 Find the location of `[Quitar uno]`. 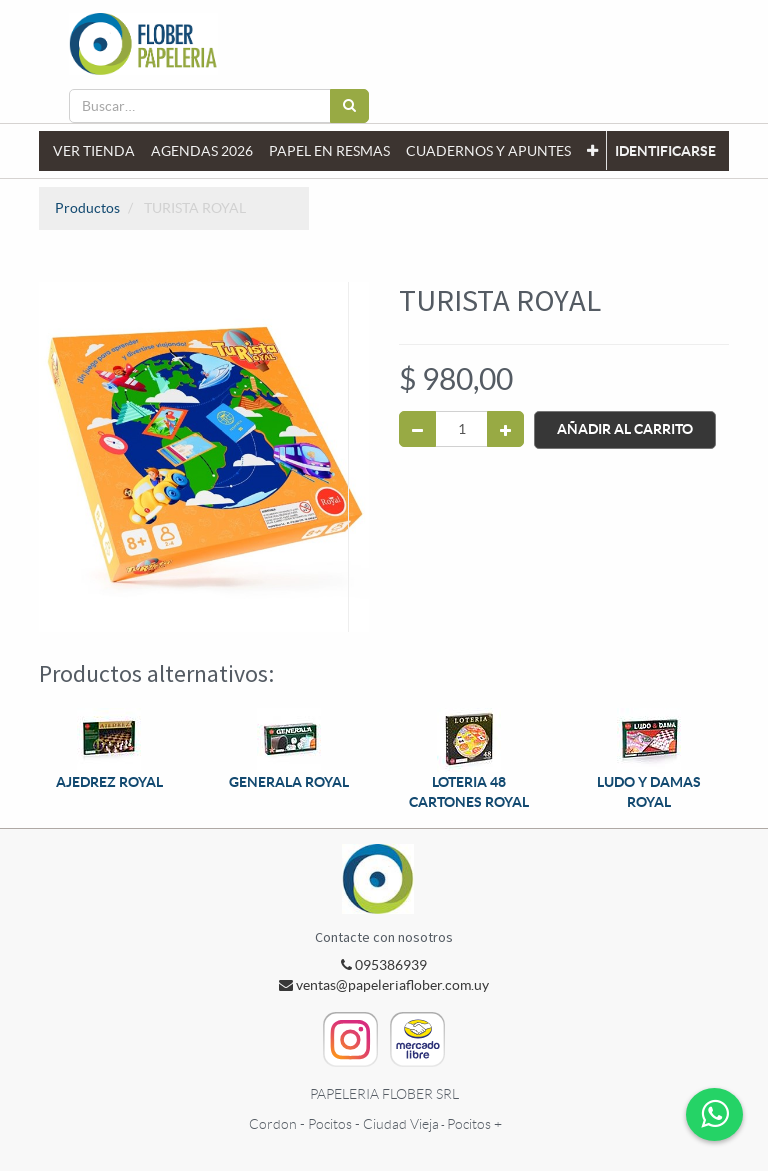

[Quitar uno] is located at coordinates (417, 429).